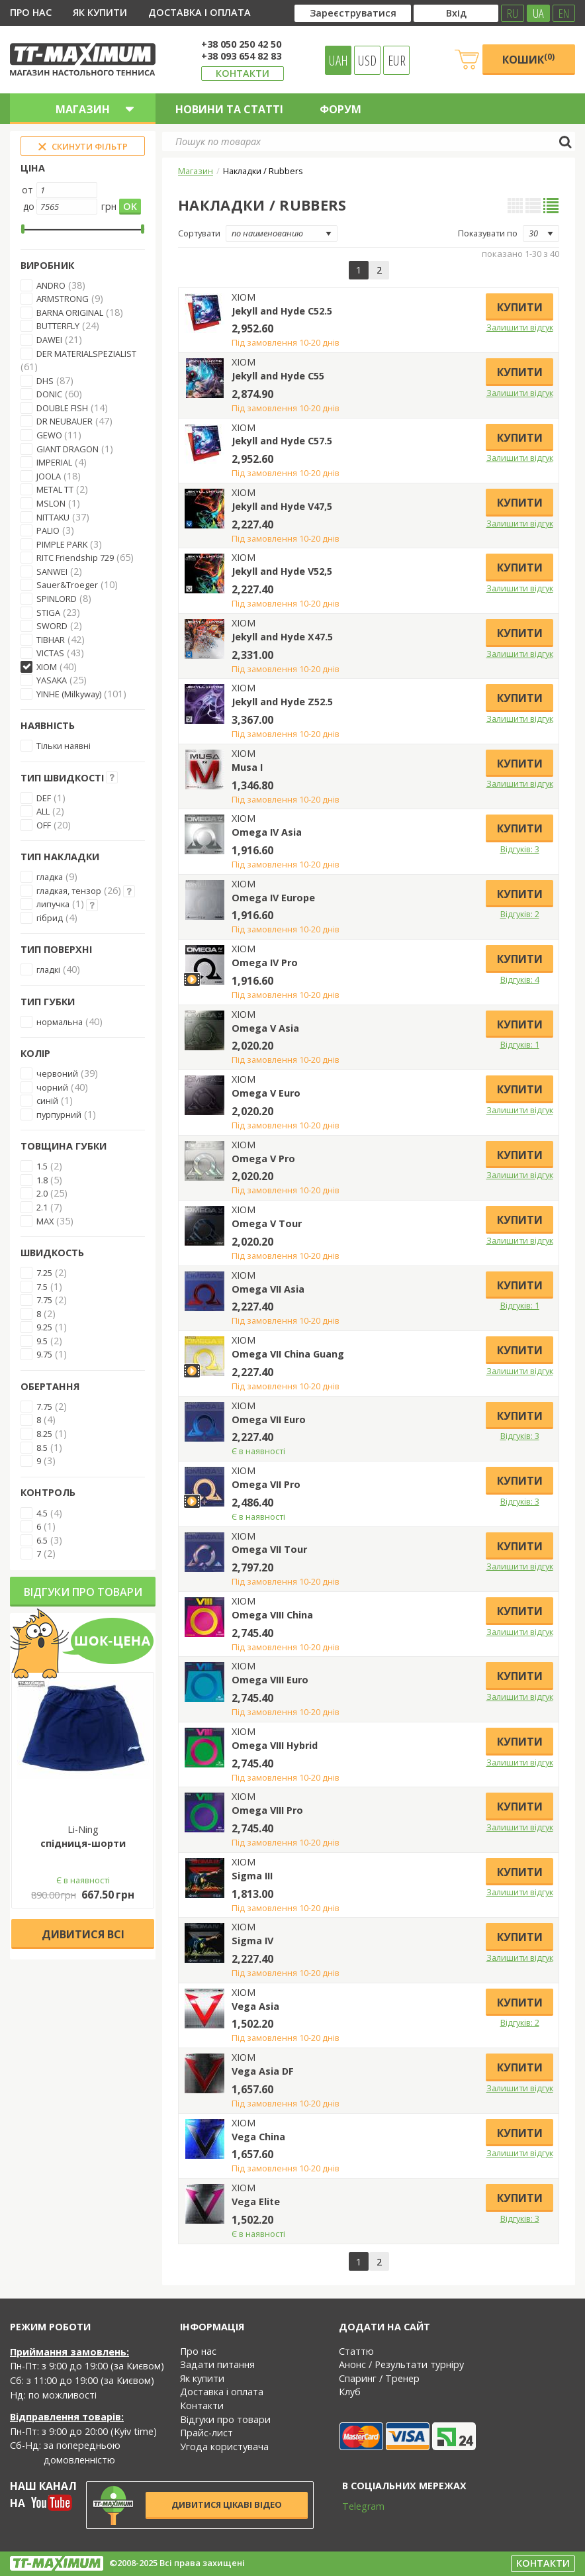 The image size is (585, 2576). Describe the element at coordinates (58, 1114) in the screenshot. I see `пурпурний` at that location.